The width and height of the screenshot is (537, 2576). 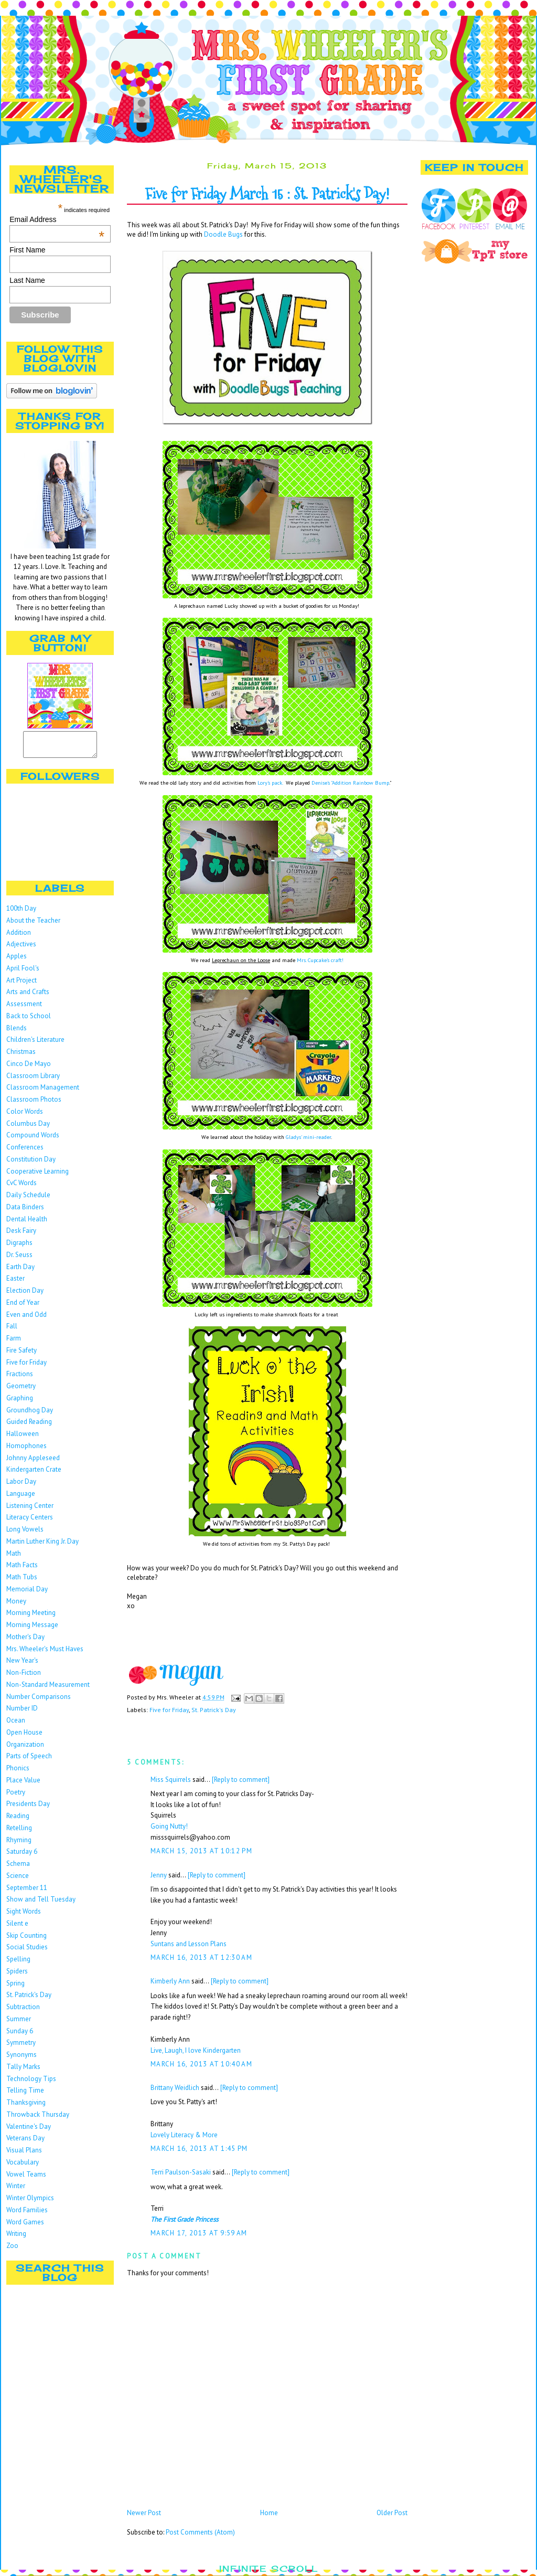 I want to click on 100th Day, so click(x=21, y=913).